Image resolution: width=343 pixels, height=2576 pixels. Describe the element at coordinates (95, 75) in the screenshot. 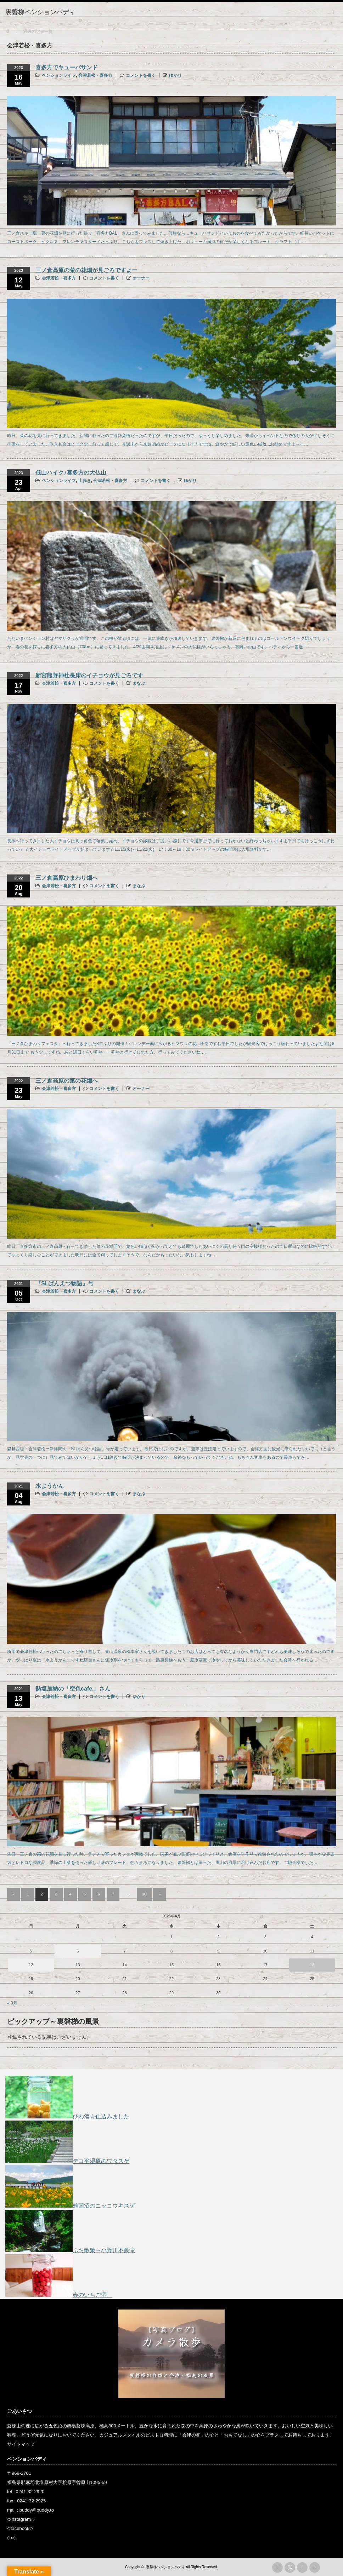

I see `会津若松・喜多方` at that location.